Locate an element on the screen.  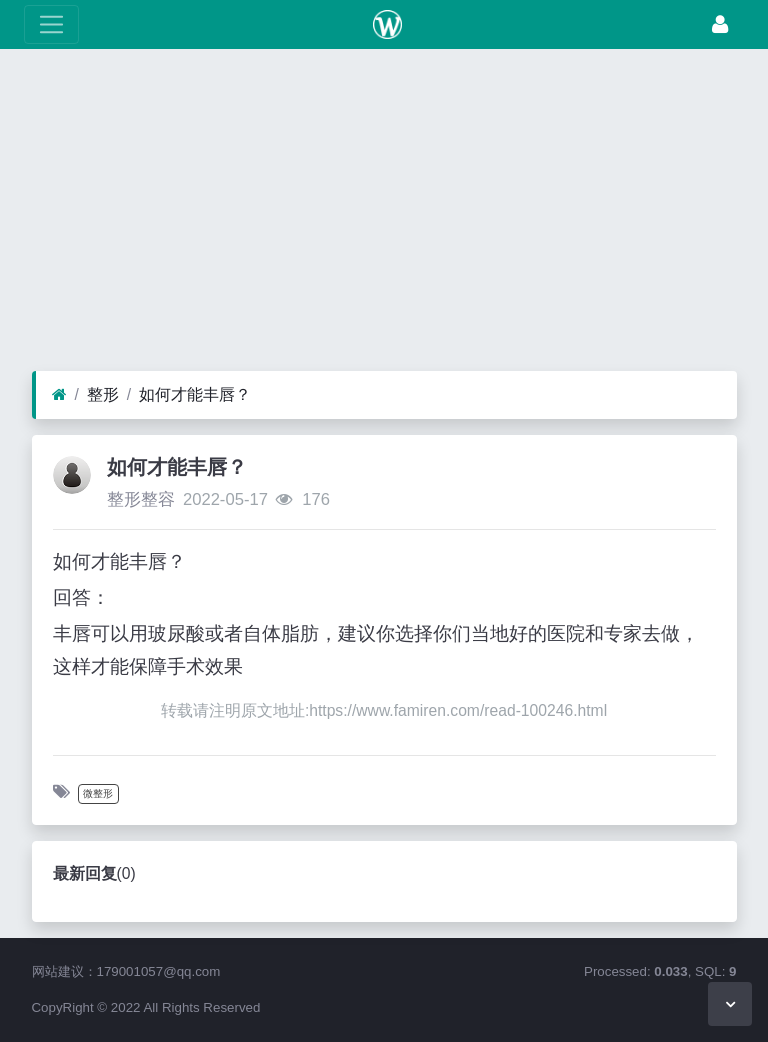
微整形 is located at coordinates (98, 793).